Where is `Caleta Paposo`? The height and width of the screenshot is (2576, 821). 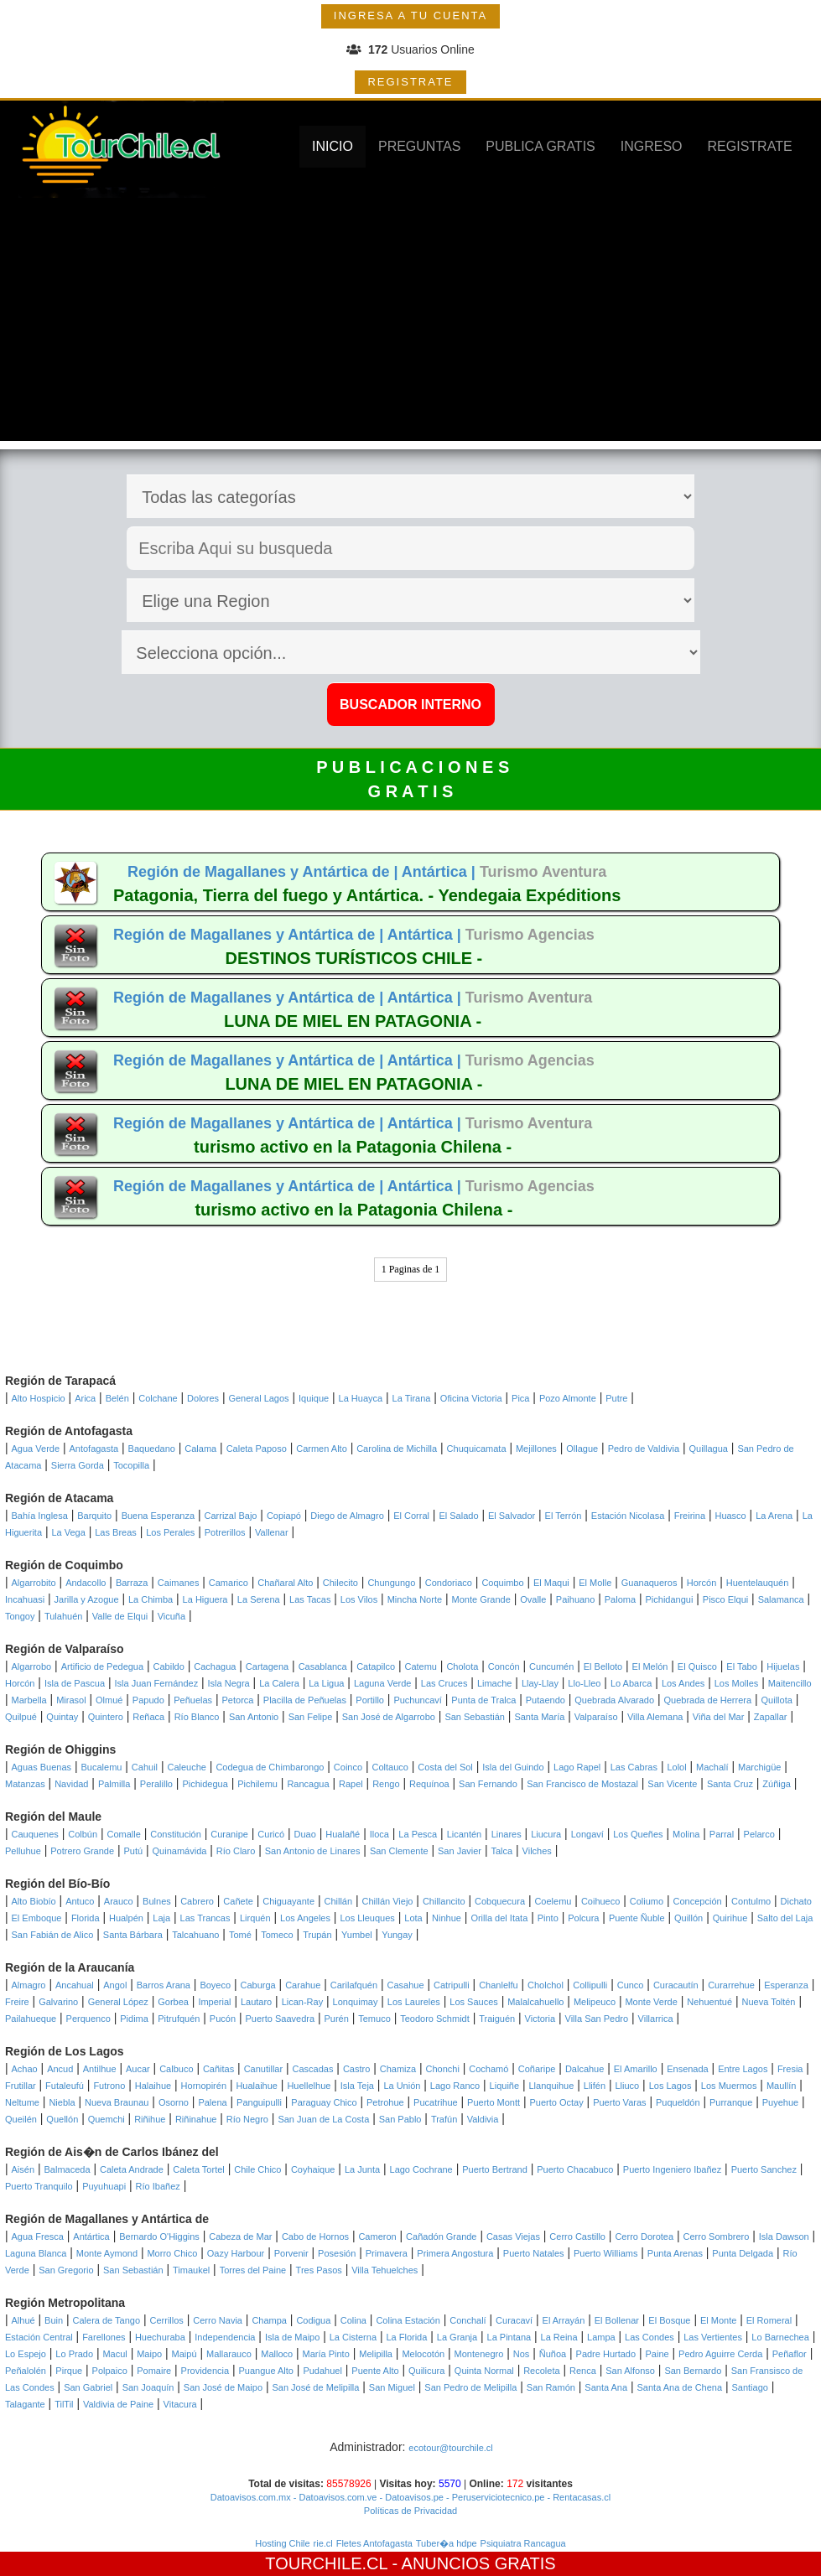
Caleta Paposo is located at coordinates (256, 1448).